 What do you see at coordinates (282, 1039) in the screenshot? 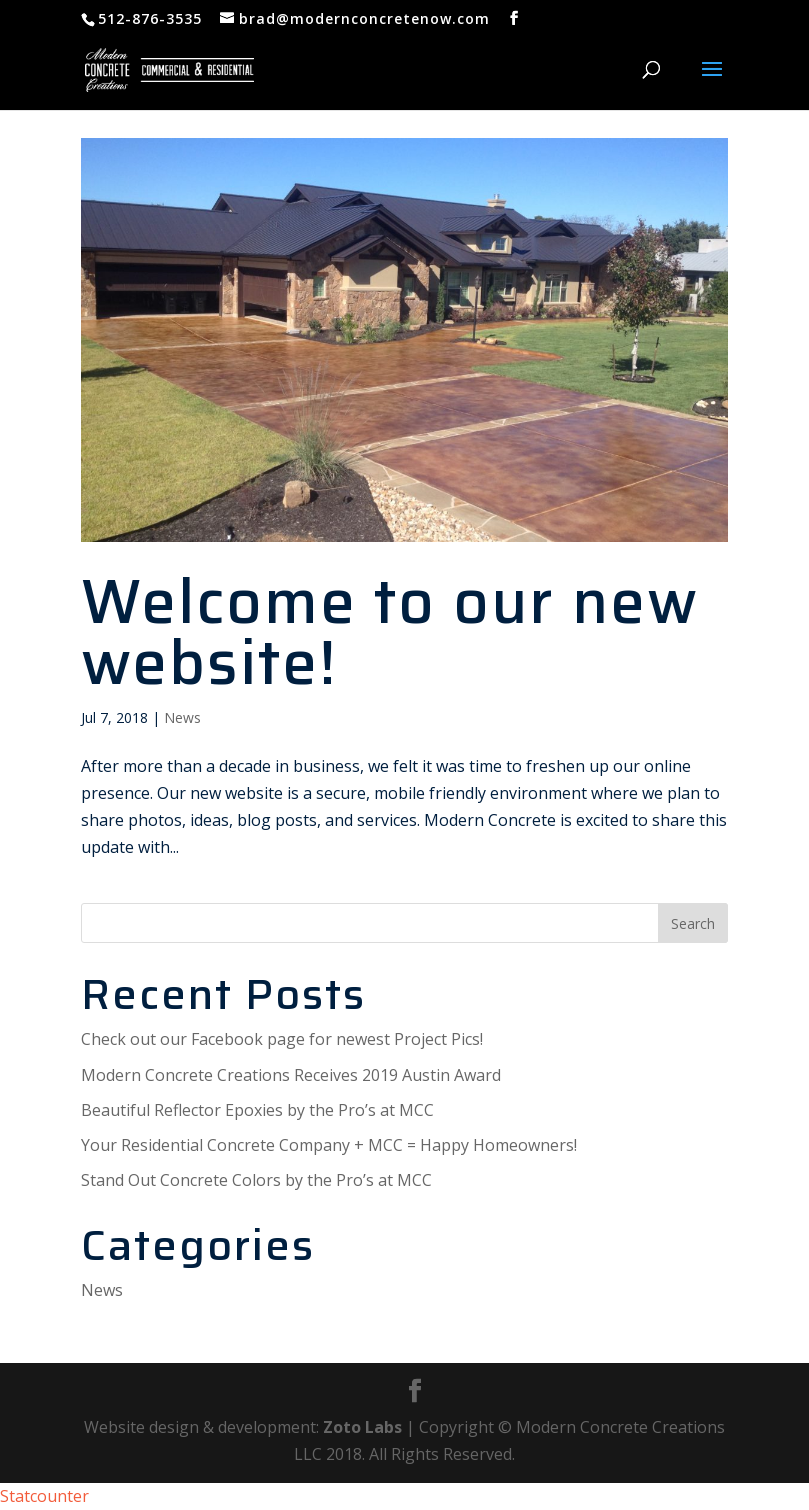
I see `Check out our Facebook page for newest Project Pics!` at bounding box center [282, 1039].